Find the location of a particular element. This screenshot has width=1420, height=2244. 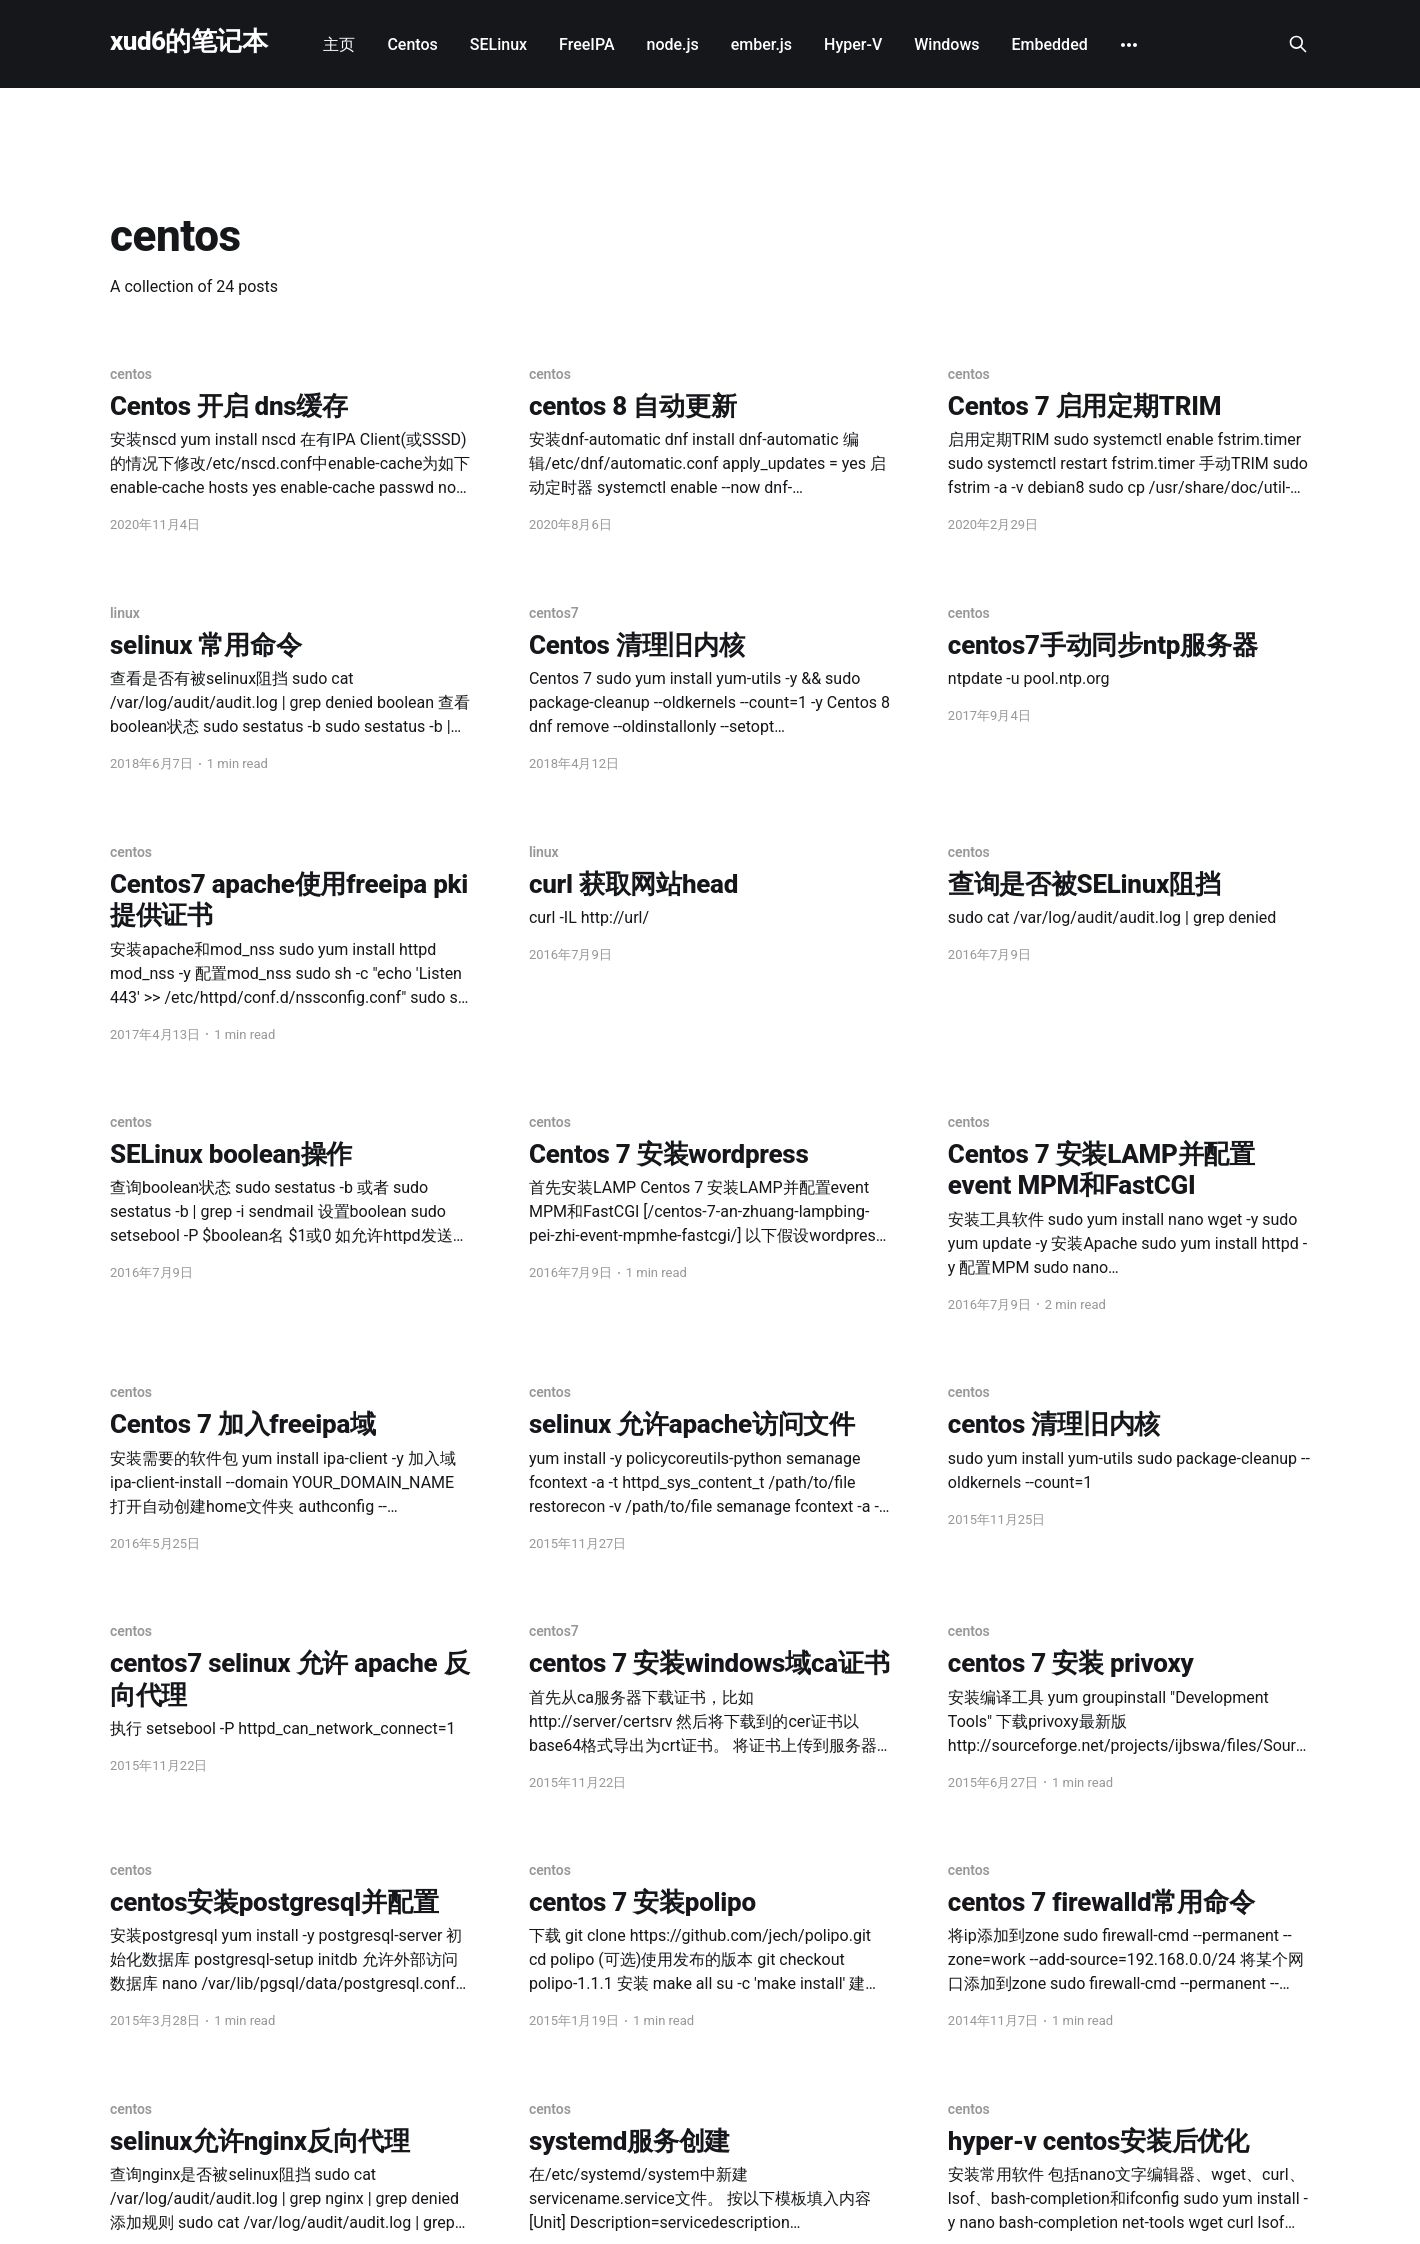

SELinux is located at coordinates (498, 44).